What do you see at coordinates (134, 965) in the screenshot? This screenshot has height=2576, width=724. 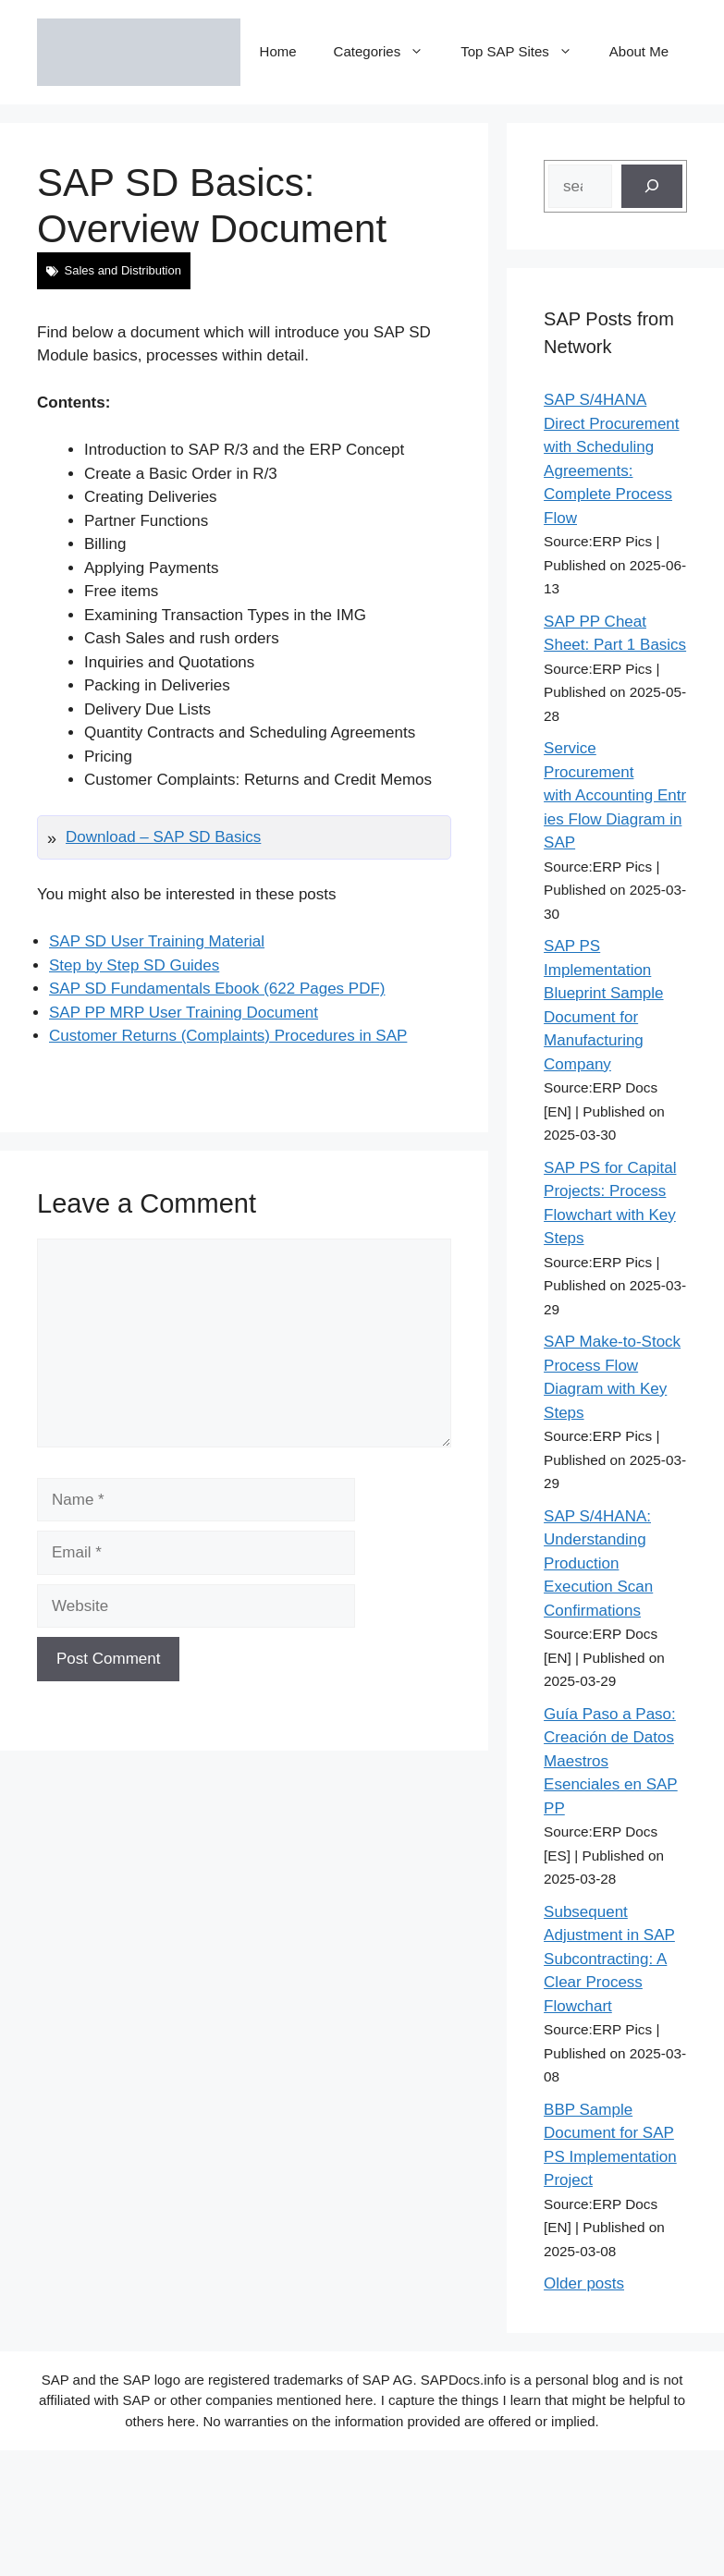 I see `Step by Step SD Guides` at bounding box center [134, 965].